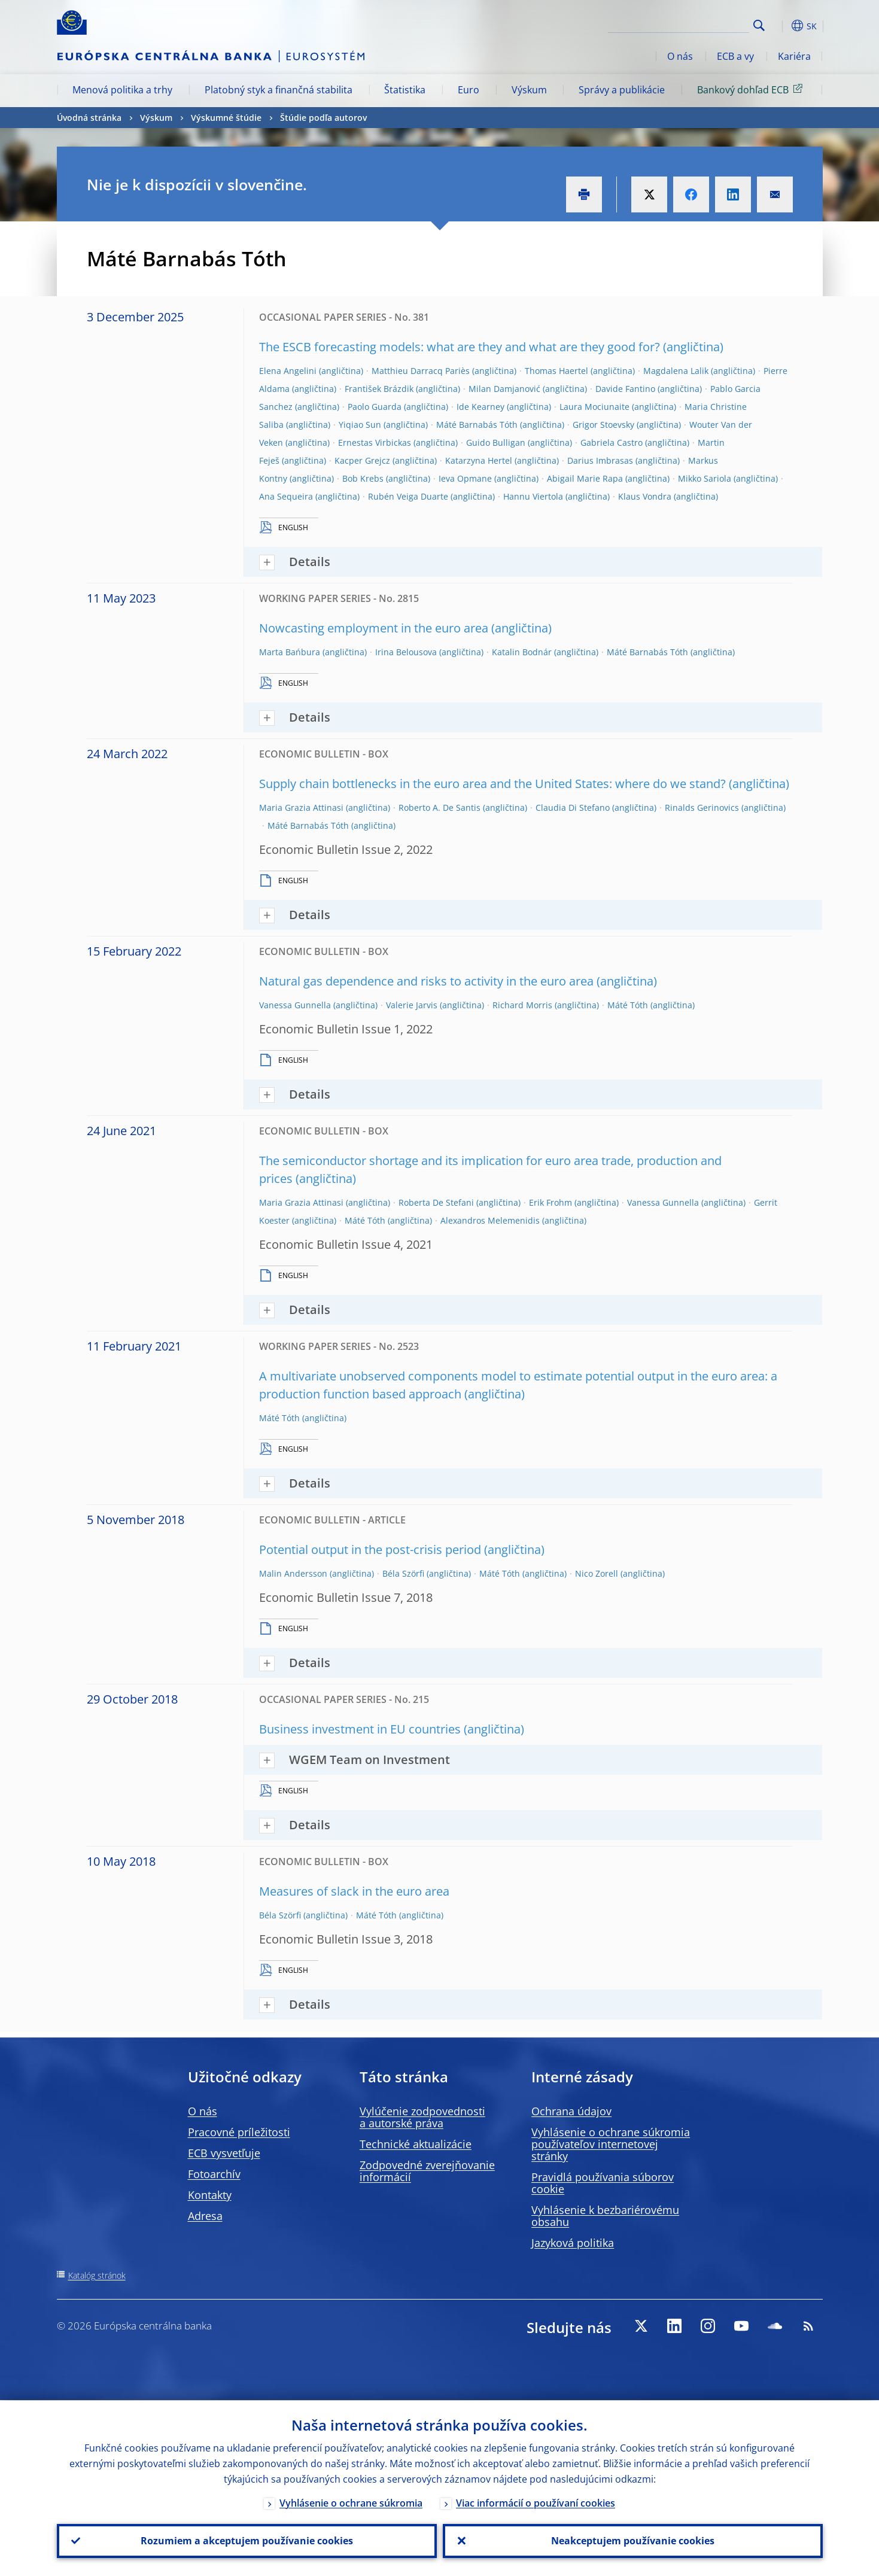 The width and height of the screenshot is (879, 2576). I want to click on Supply chain bottlenecks in the euro area and the United States: where do we stand?, so click(492, 783).